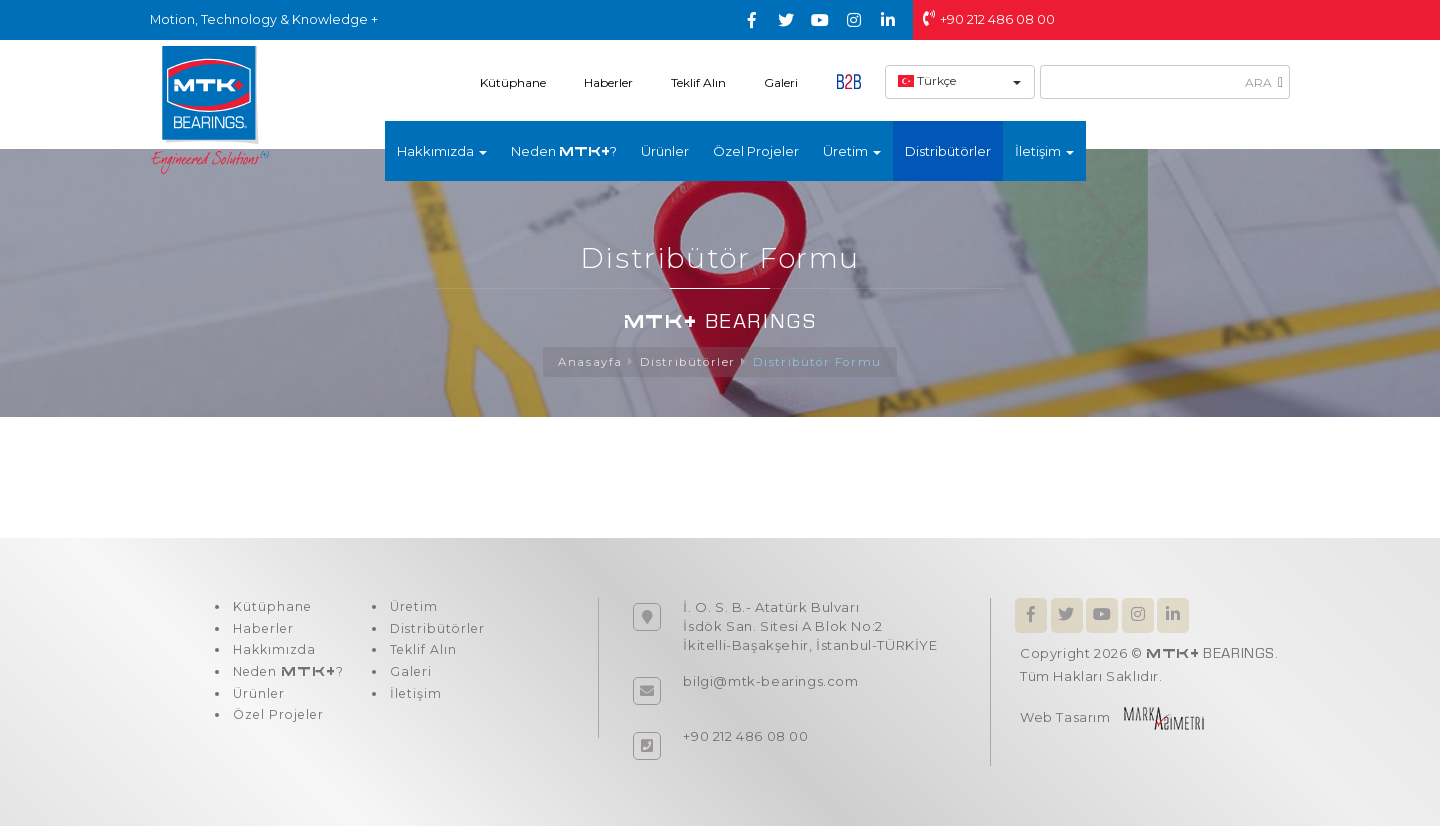  I want to click on Kütüphane, so click(513, 82).